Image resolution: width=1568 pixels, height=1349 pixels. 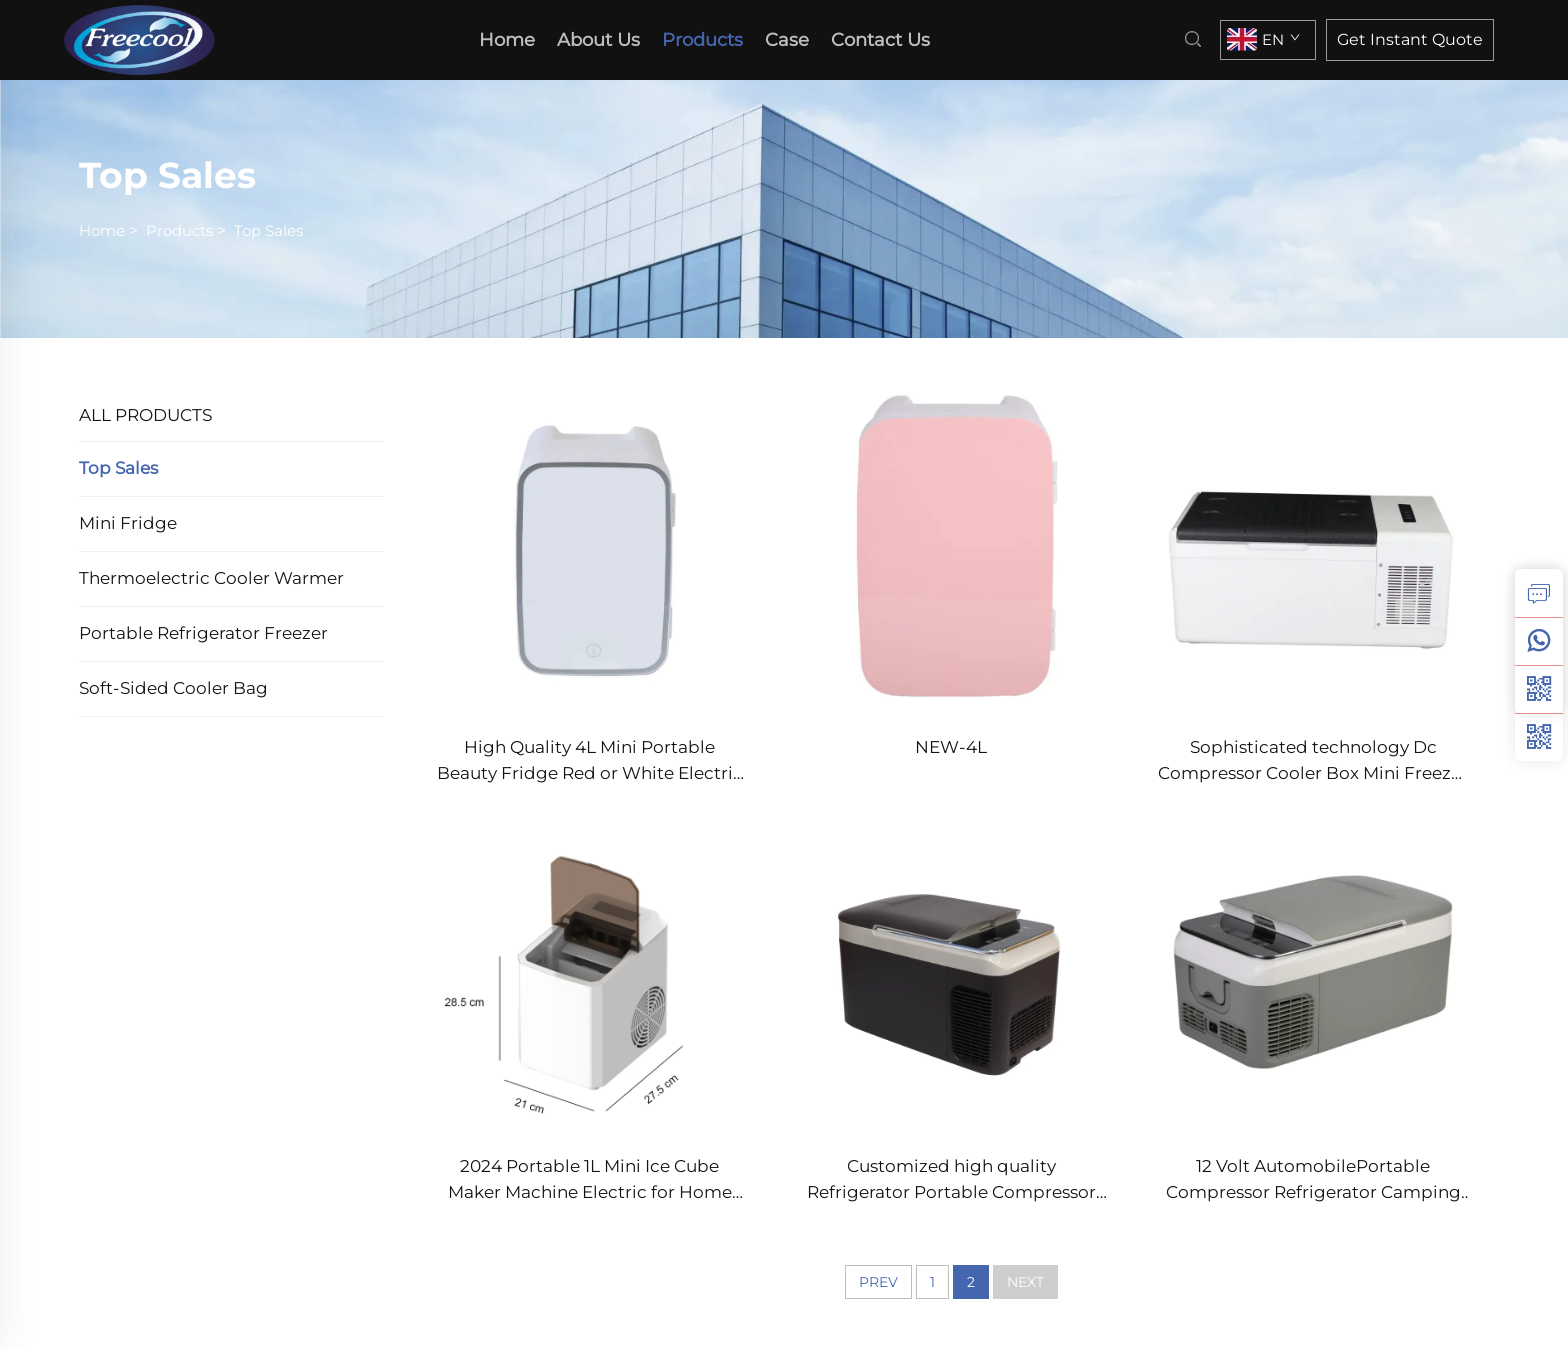 I want to click on Get Instant Quote [inquiry], so click(x=1410, y=39).